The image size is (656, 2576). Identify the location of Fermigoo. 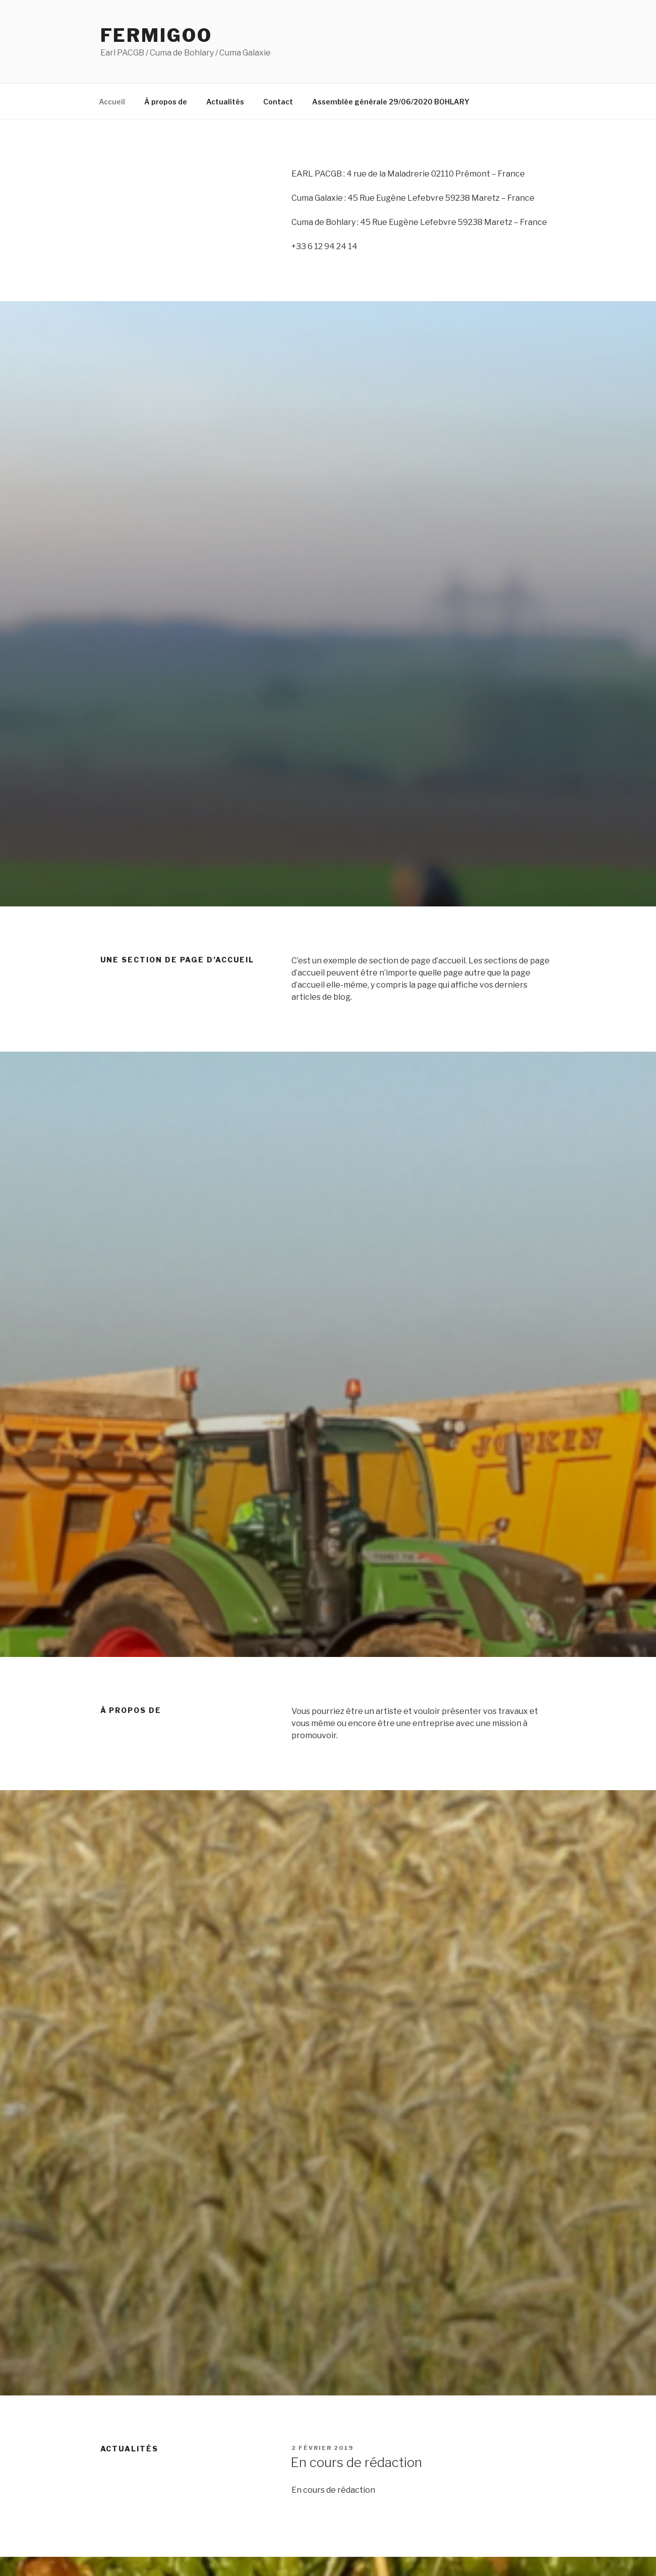
(156, 35).